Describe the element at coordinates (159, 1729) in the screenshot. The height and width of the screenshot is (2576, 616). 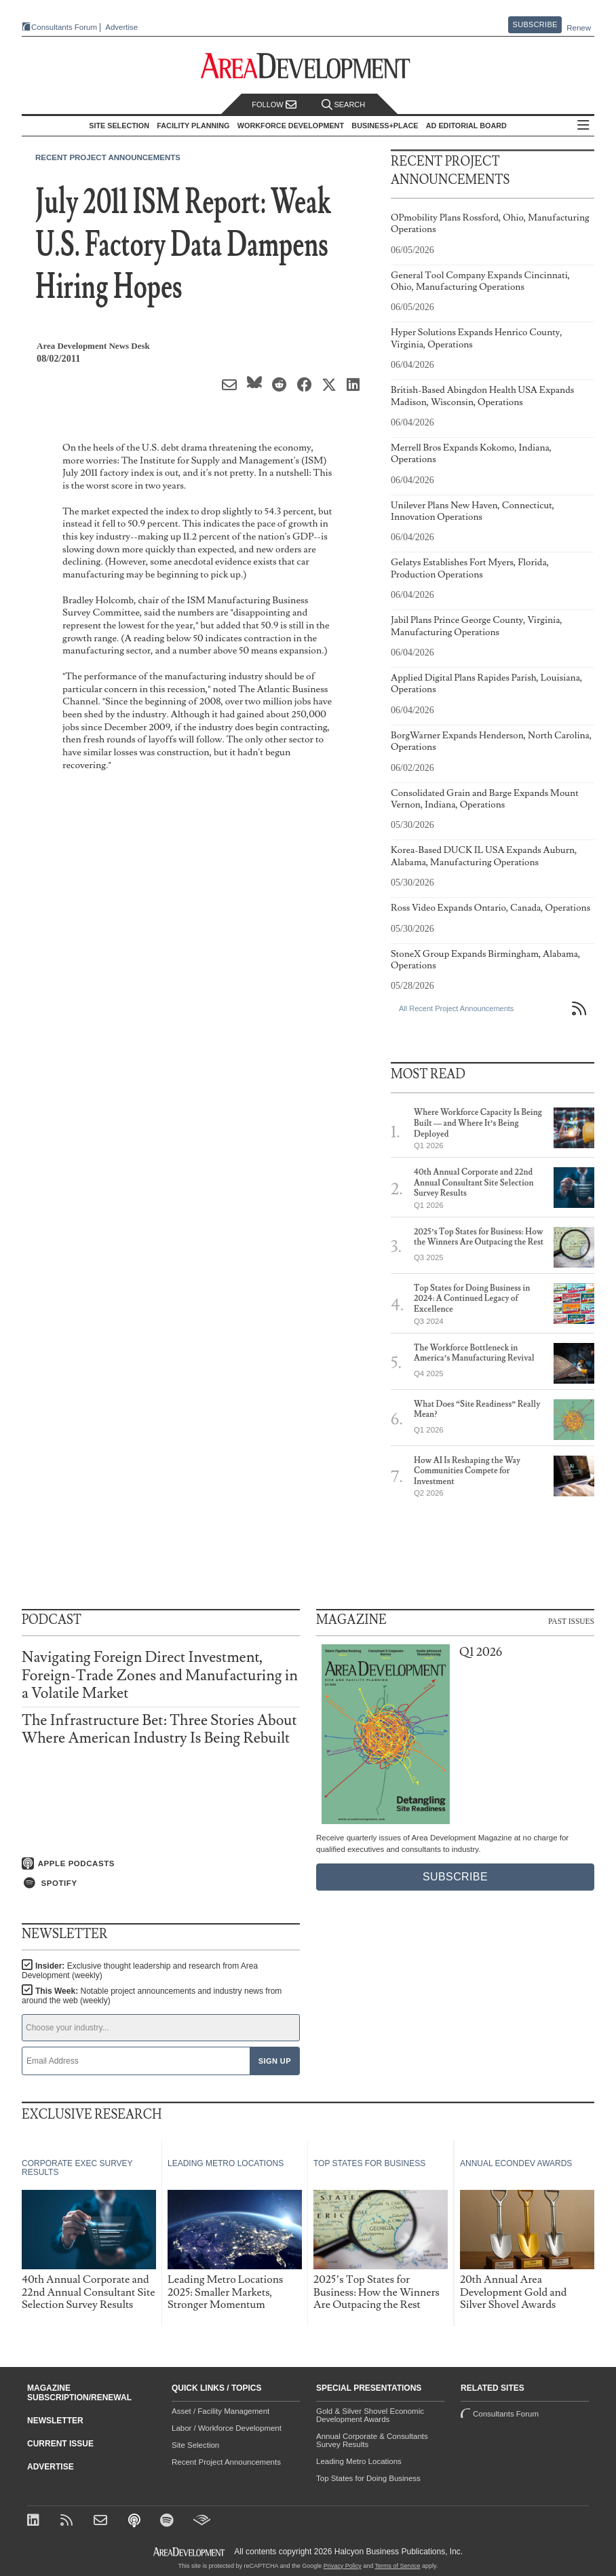
I see `The Infrastructure Bet: Three Stories About Where American Industry Is Being Rebuilt` at that location.